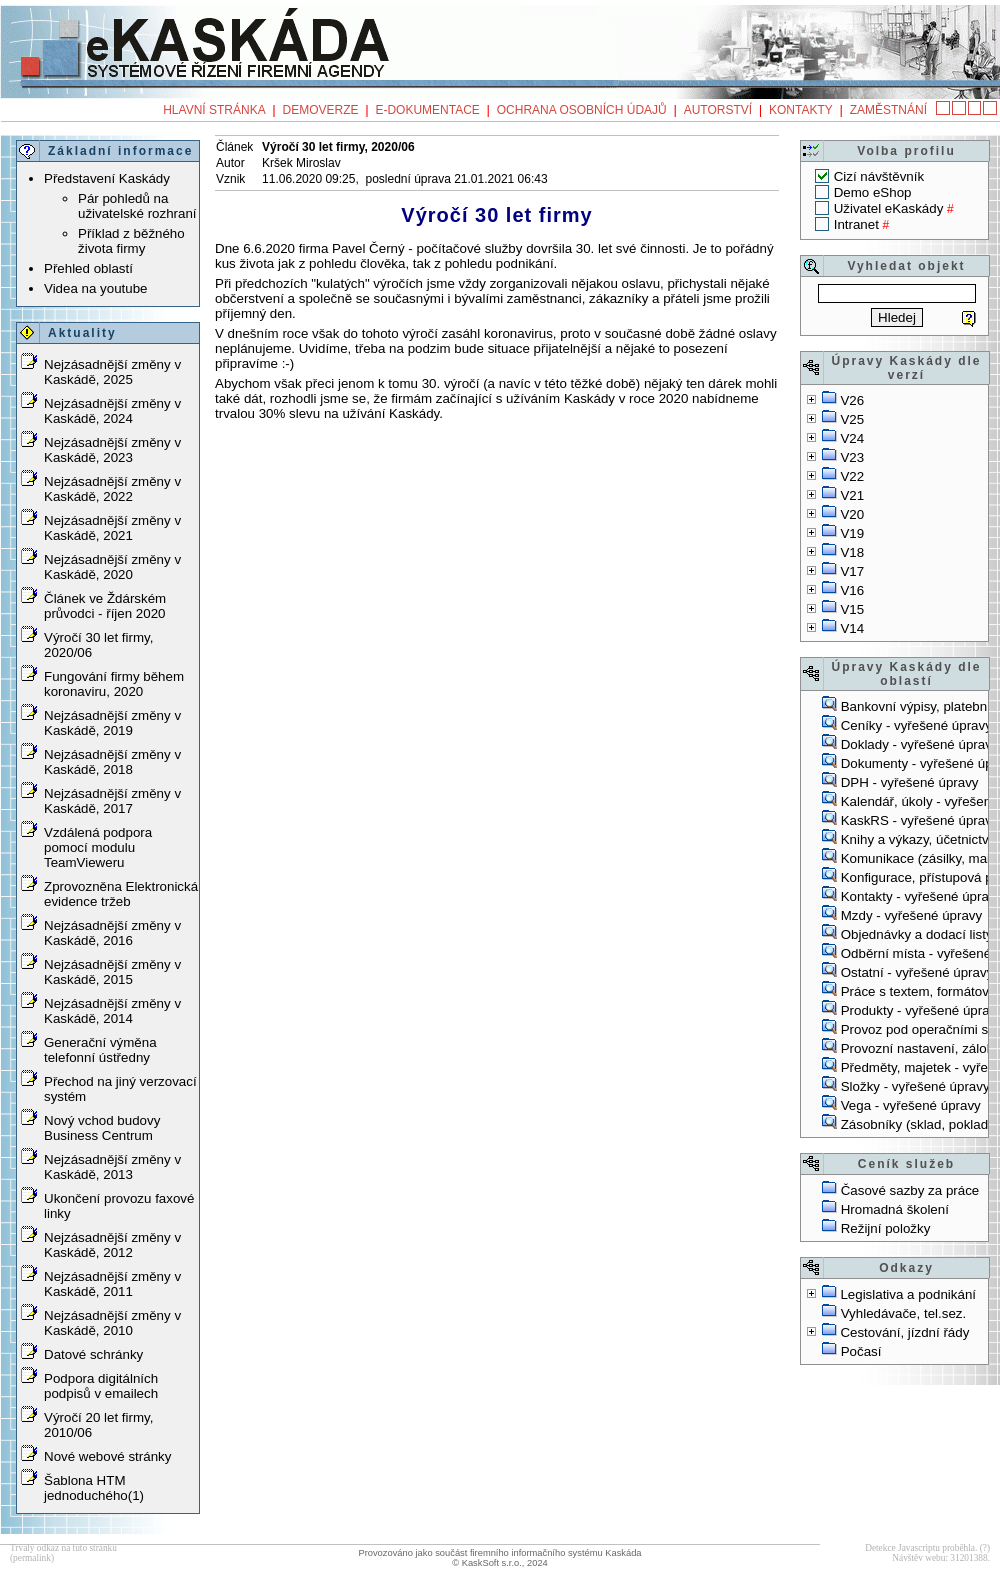 This screenshot has height=1571, width=1000. What do you see at coordinates (112, 933) in the screenshot?
I see `Nejzásadnější změny v Kaskádě, 2016` at bounding box center [112, 933].